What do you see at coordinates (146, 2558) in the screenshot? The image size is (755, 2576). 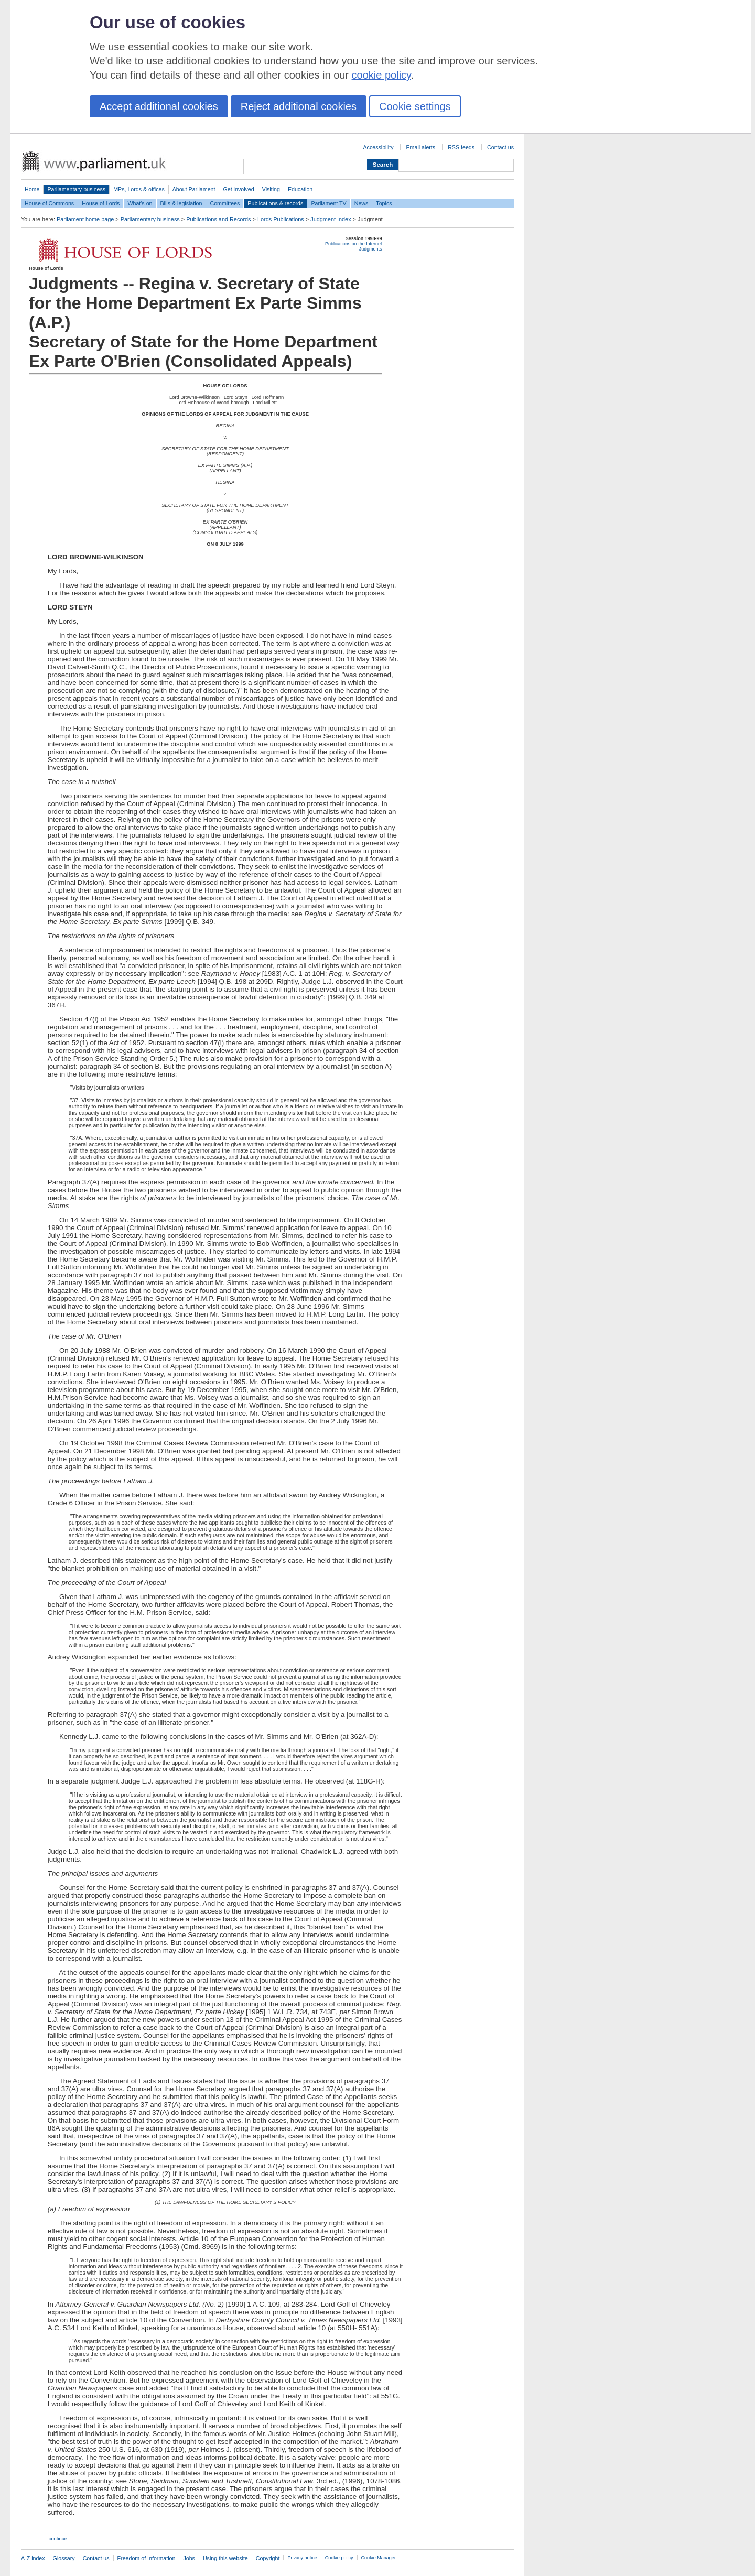 I see `Freedom of Information` at bounding box center [146, 2558].